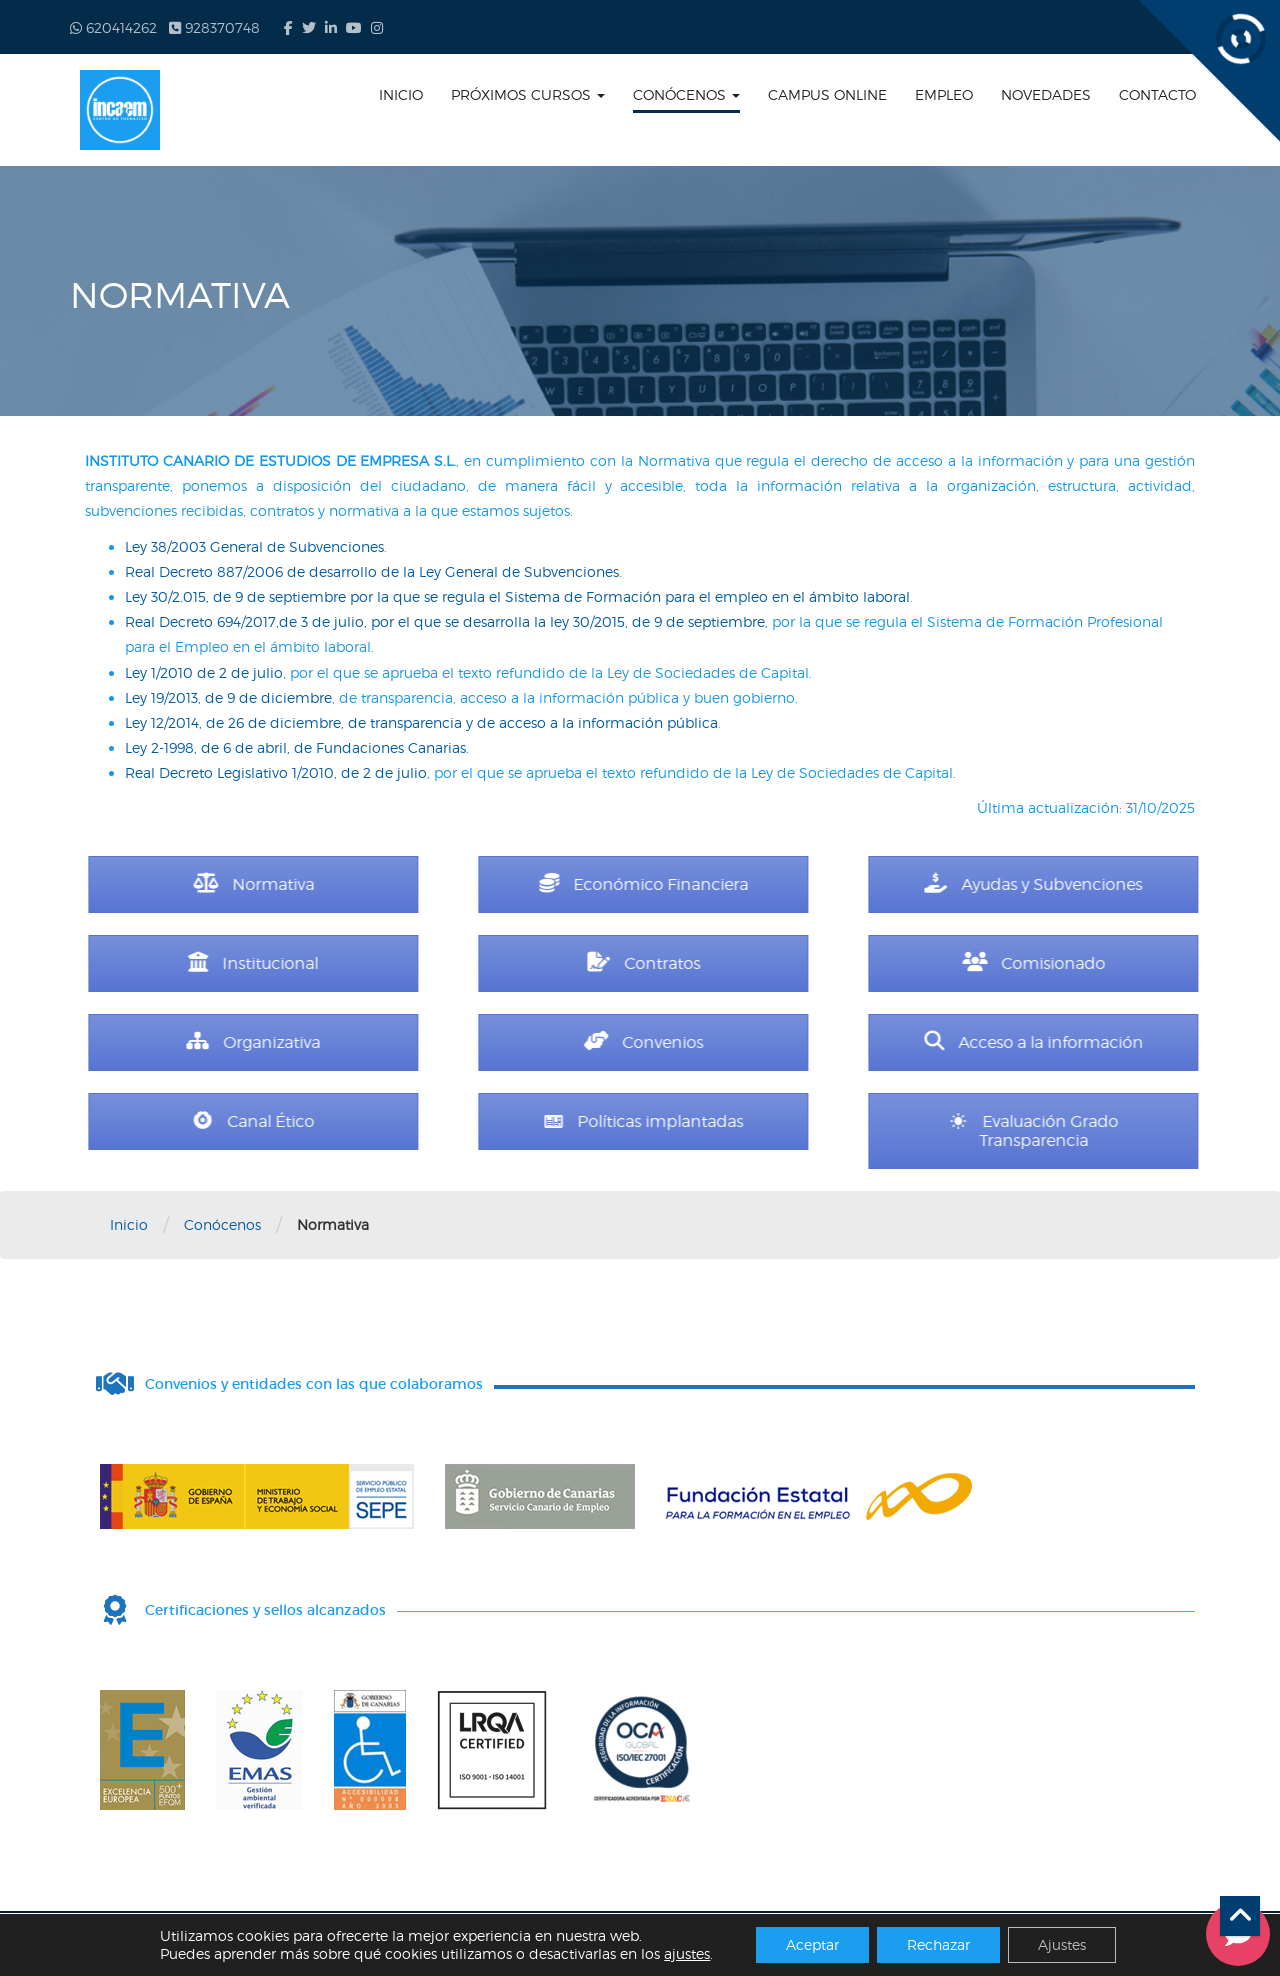  I want to click on Contratos, so click(800, 963).